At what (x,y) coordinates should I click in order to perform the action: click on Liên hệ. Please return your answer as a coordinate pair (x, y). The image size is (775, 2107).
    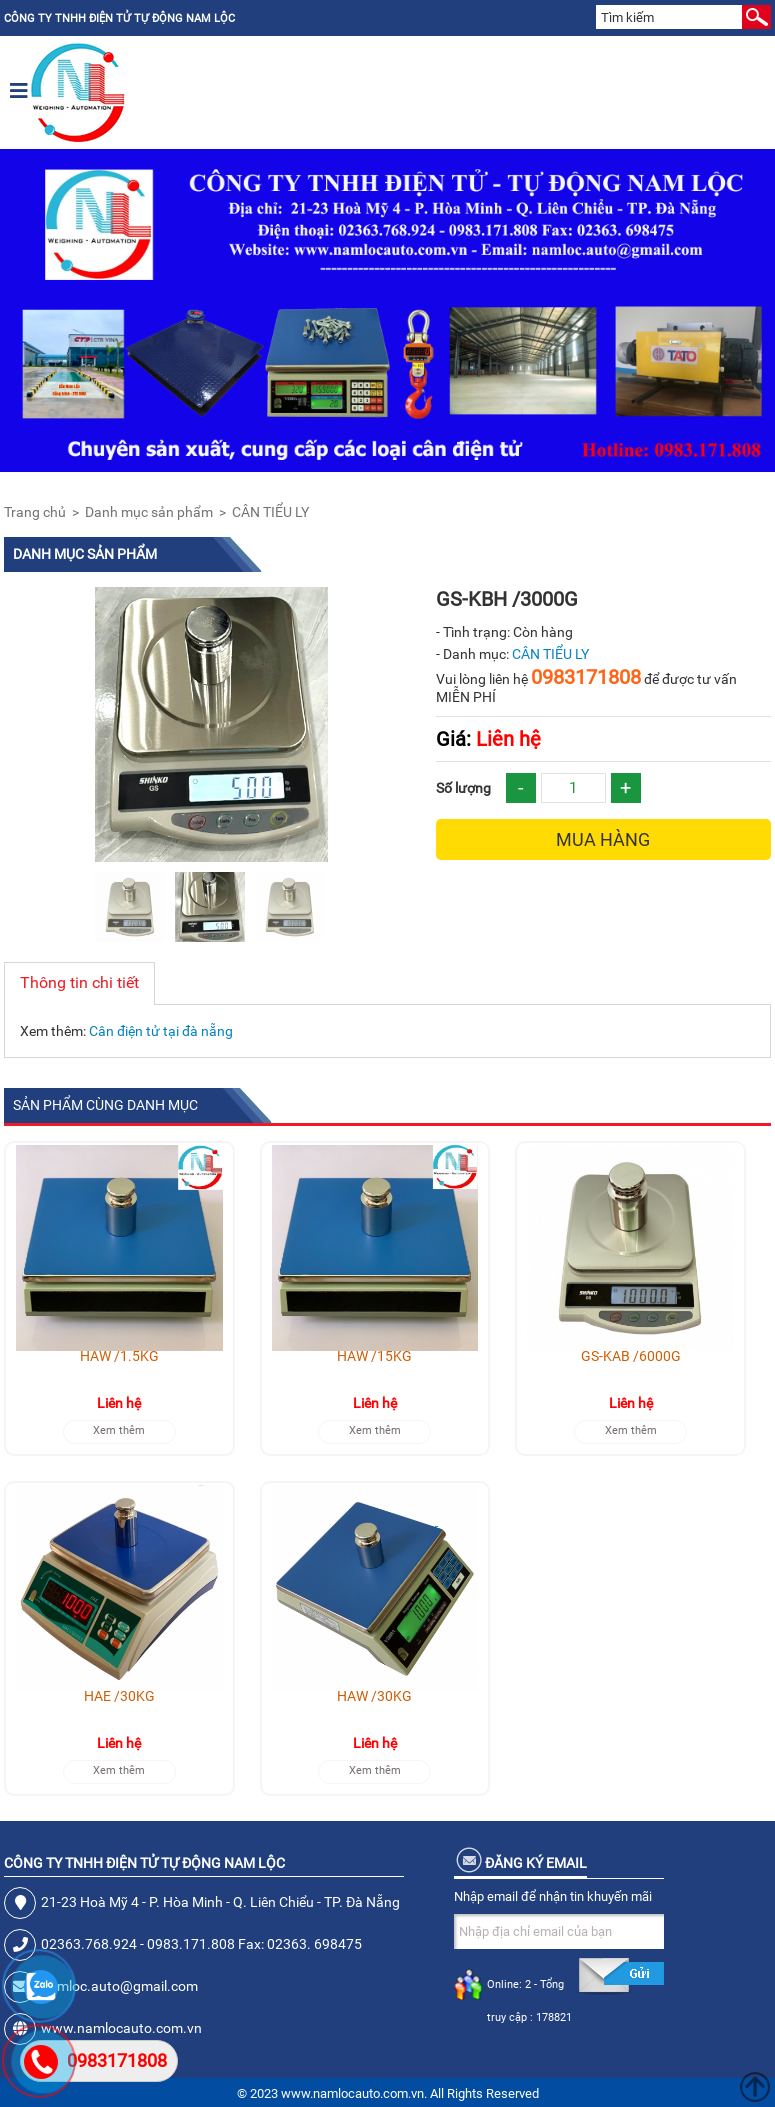
    Looking at the image, I should click on (488, 739).